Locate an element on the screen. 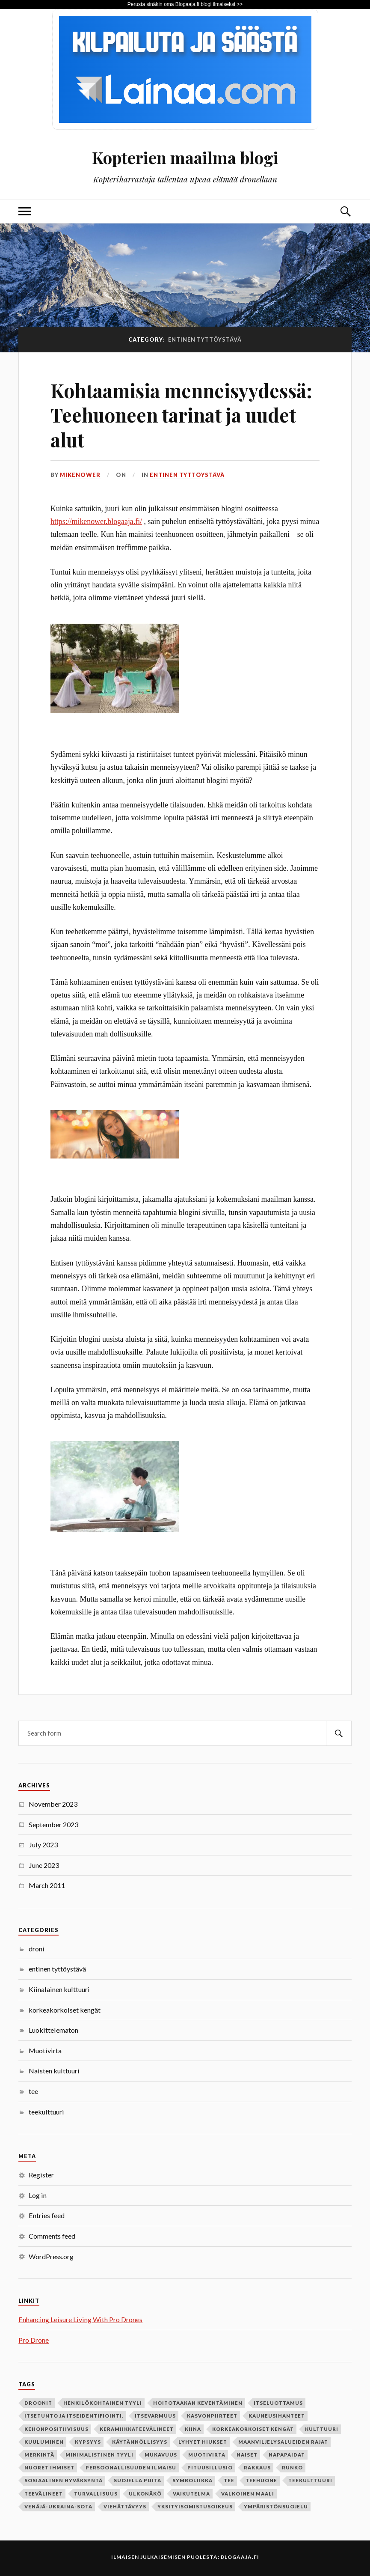 The height and width of the screenshot is (2576, 370). Pro Drone is located at coordinates (33, 2340).